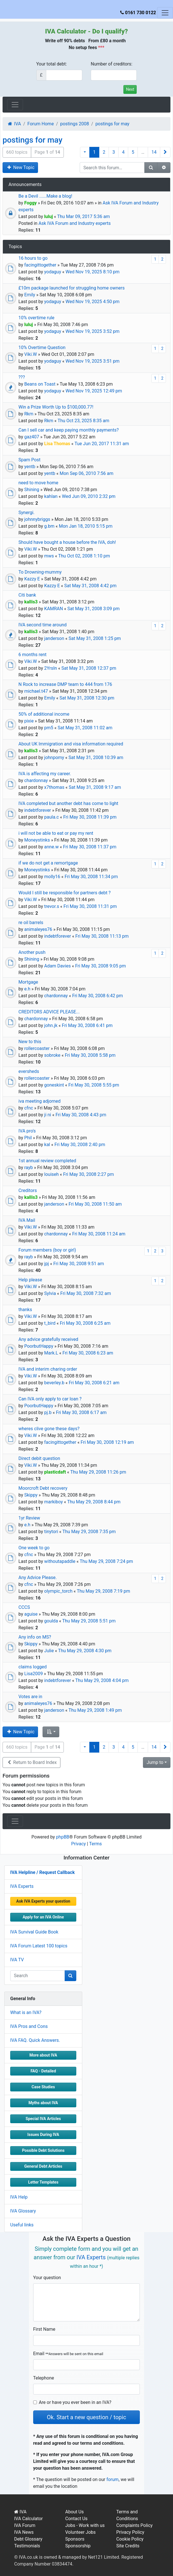  Describe the element at coordinates (51, 1025) in the screenshot. I see `john.jk` at that location.